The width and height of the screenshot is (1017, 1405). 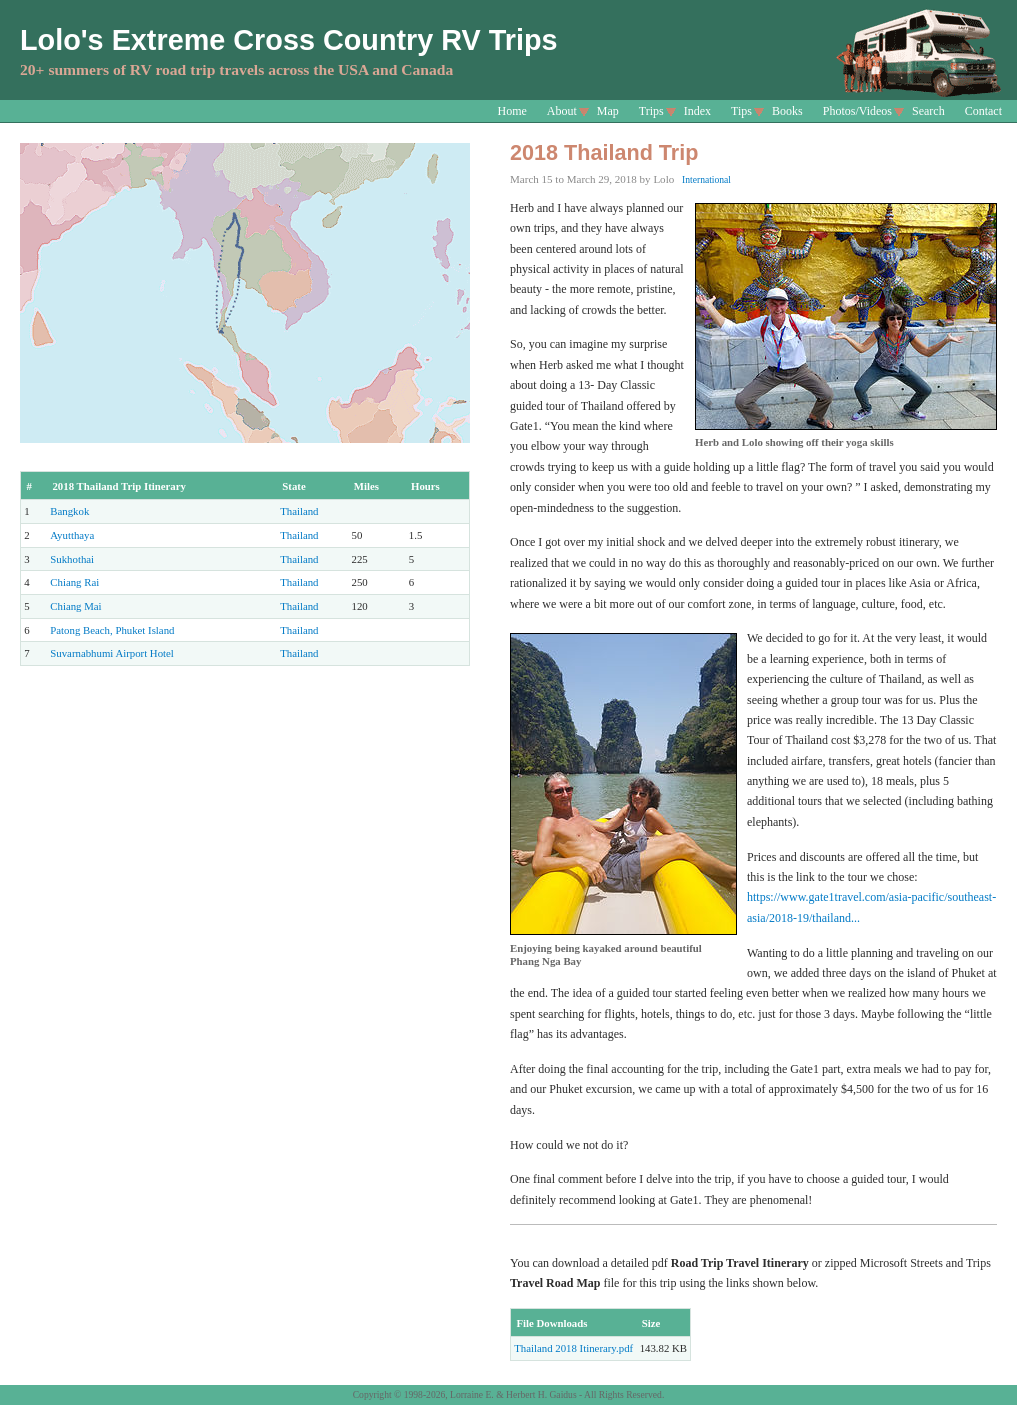 What do you see at coordinates (299, 511) in the screenshot?
I see `Thailand` at bounding box center [299, 511].